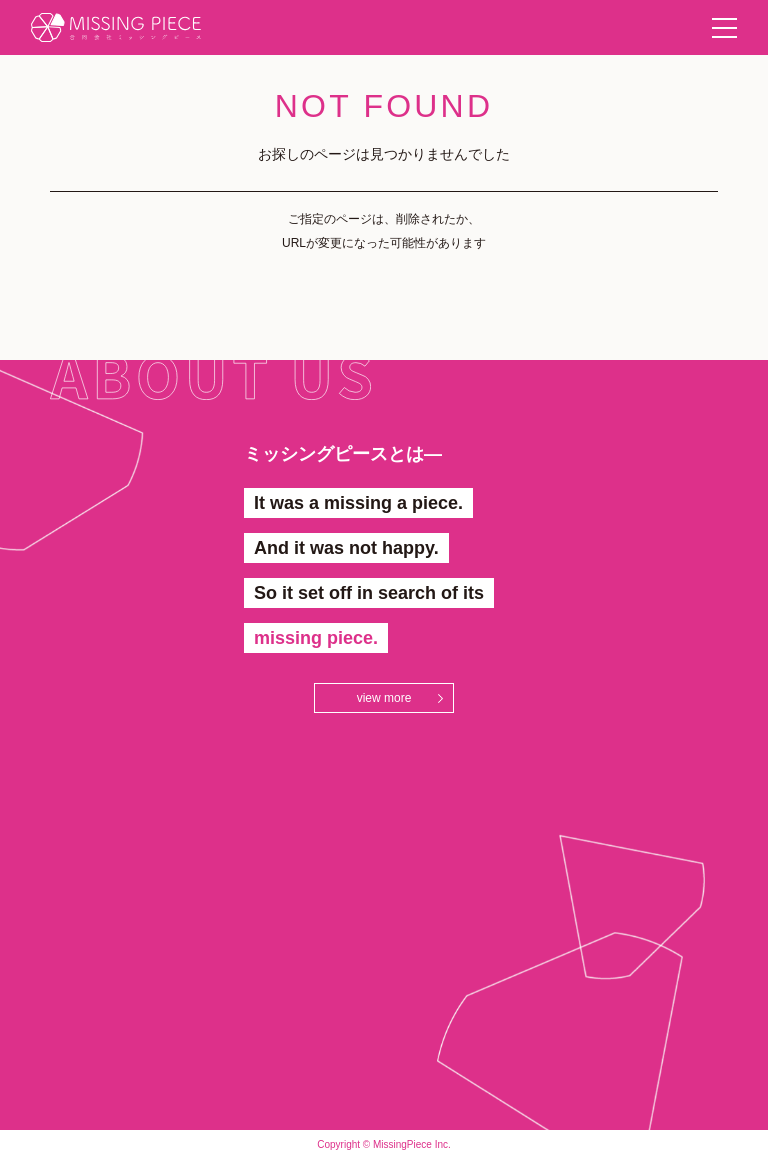 This screenshot has width=768, height=1160. Describe the element at coordinates (384, 698) in the screenshot. I see `view more` at that location.